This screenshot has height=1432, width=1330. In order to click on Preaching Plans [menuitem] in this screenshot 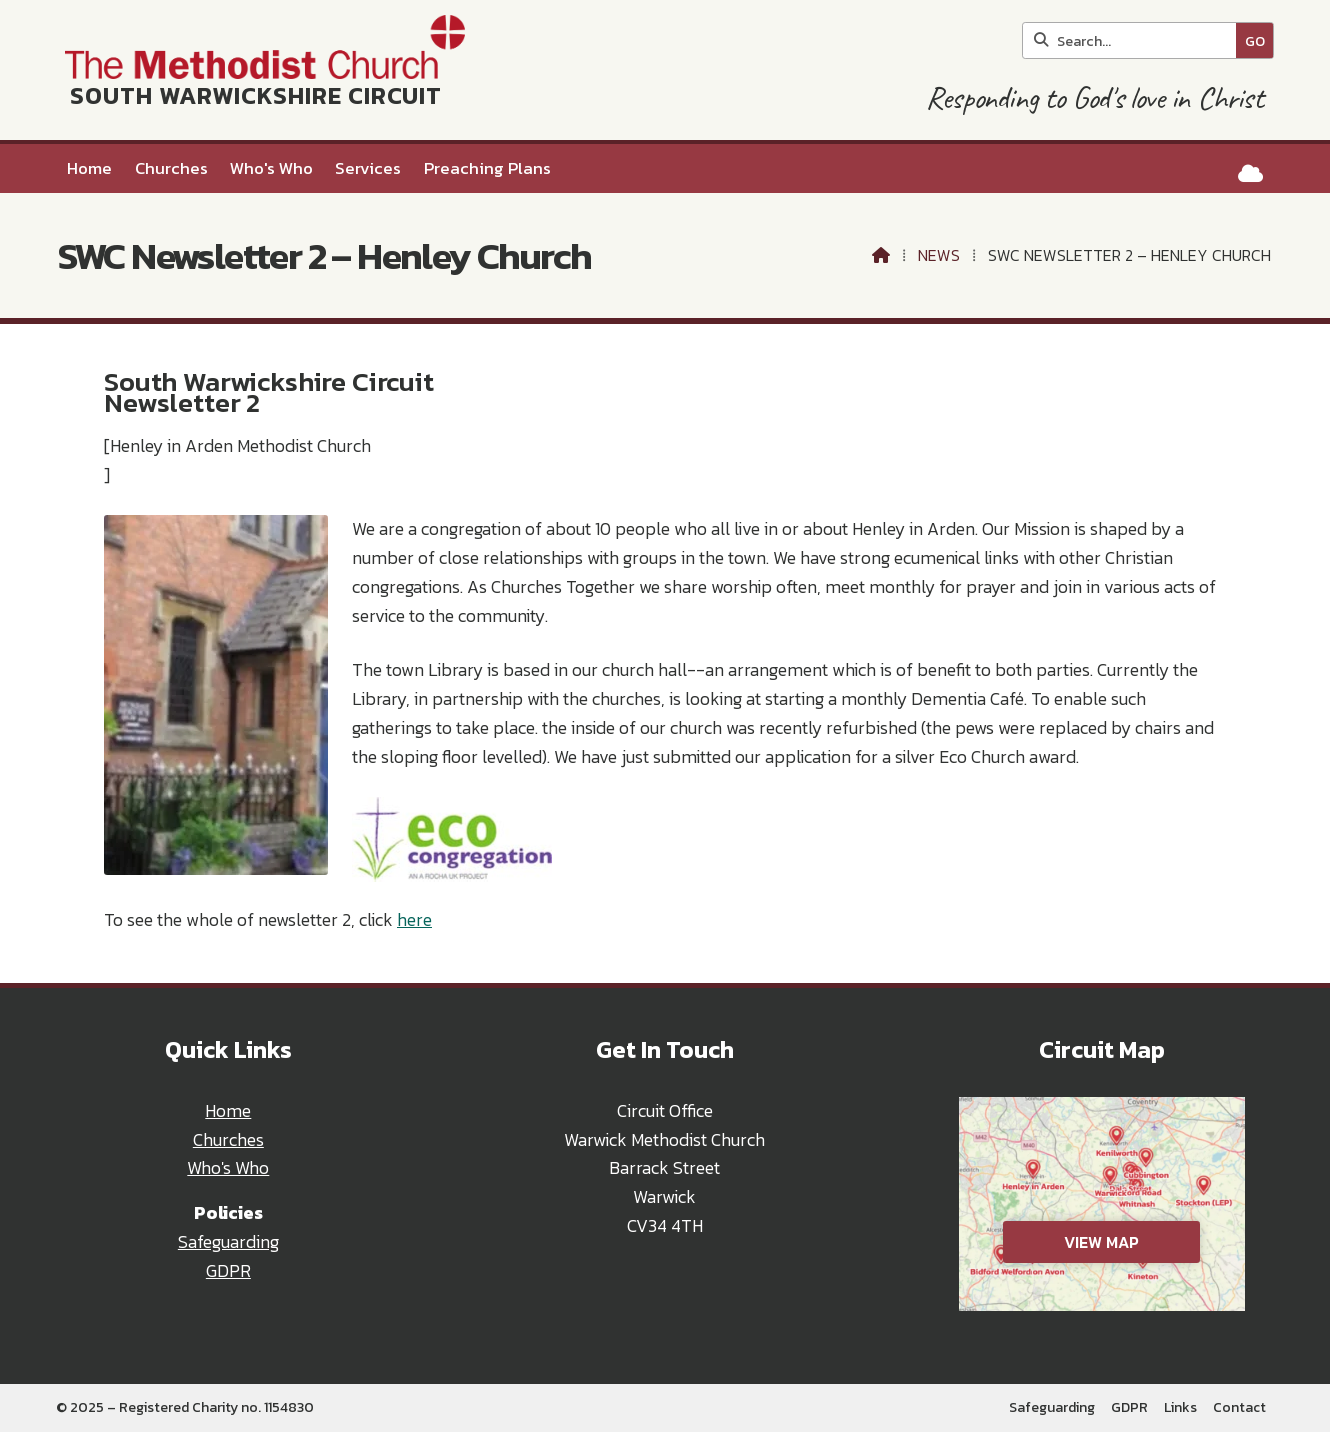, I will do `click(487, 168)`.